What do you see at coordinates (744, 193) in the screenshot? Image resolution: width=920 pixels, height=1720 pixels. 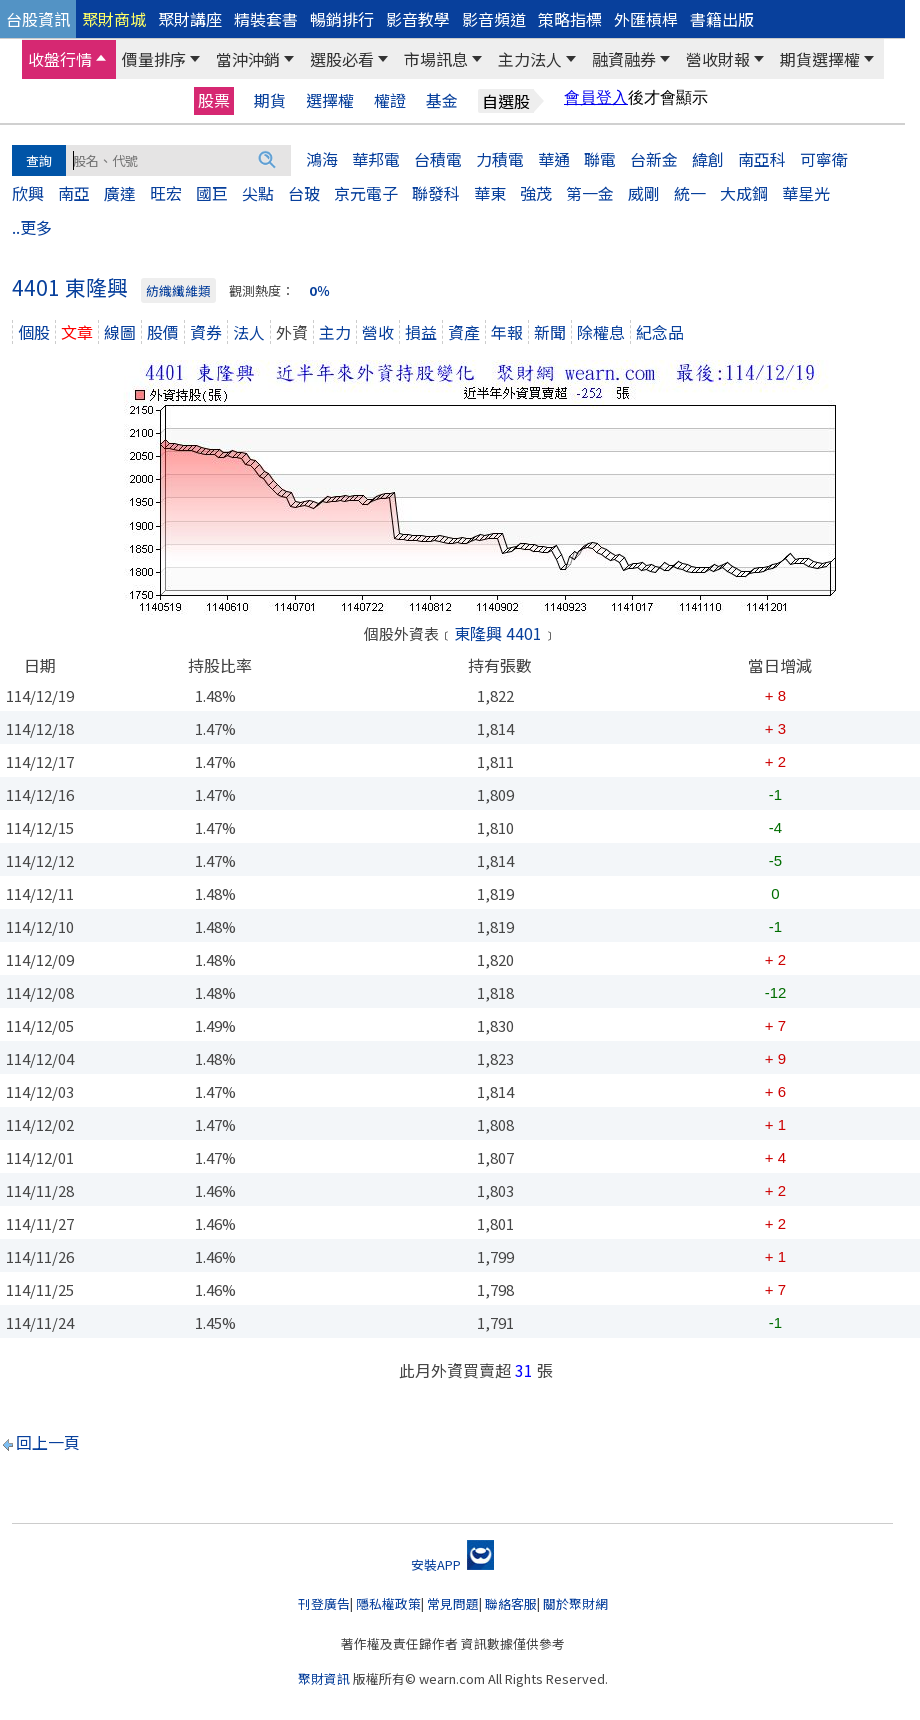 I see `大成鋼` at bounding box center [744, 193].